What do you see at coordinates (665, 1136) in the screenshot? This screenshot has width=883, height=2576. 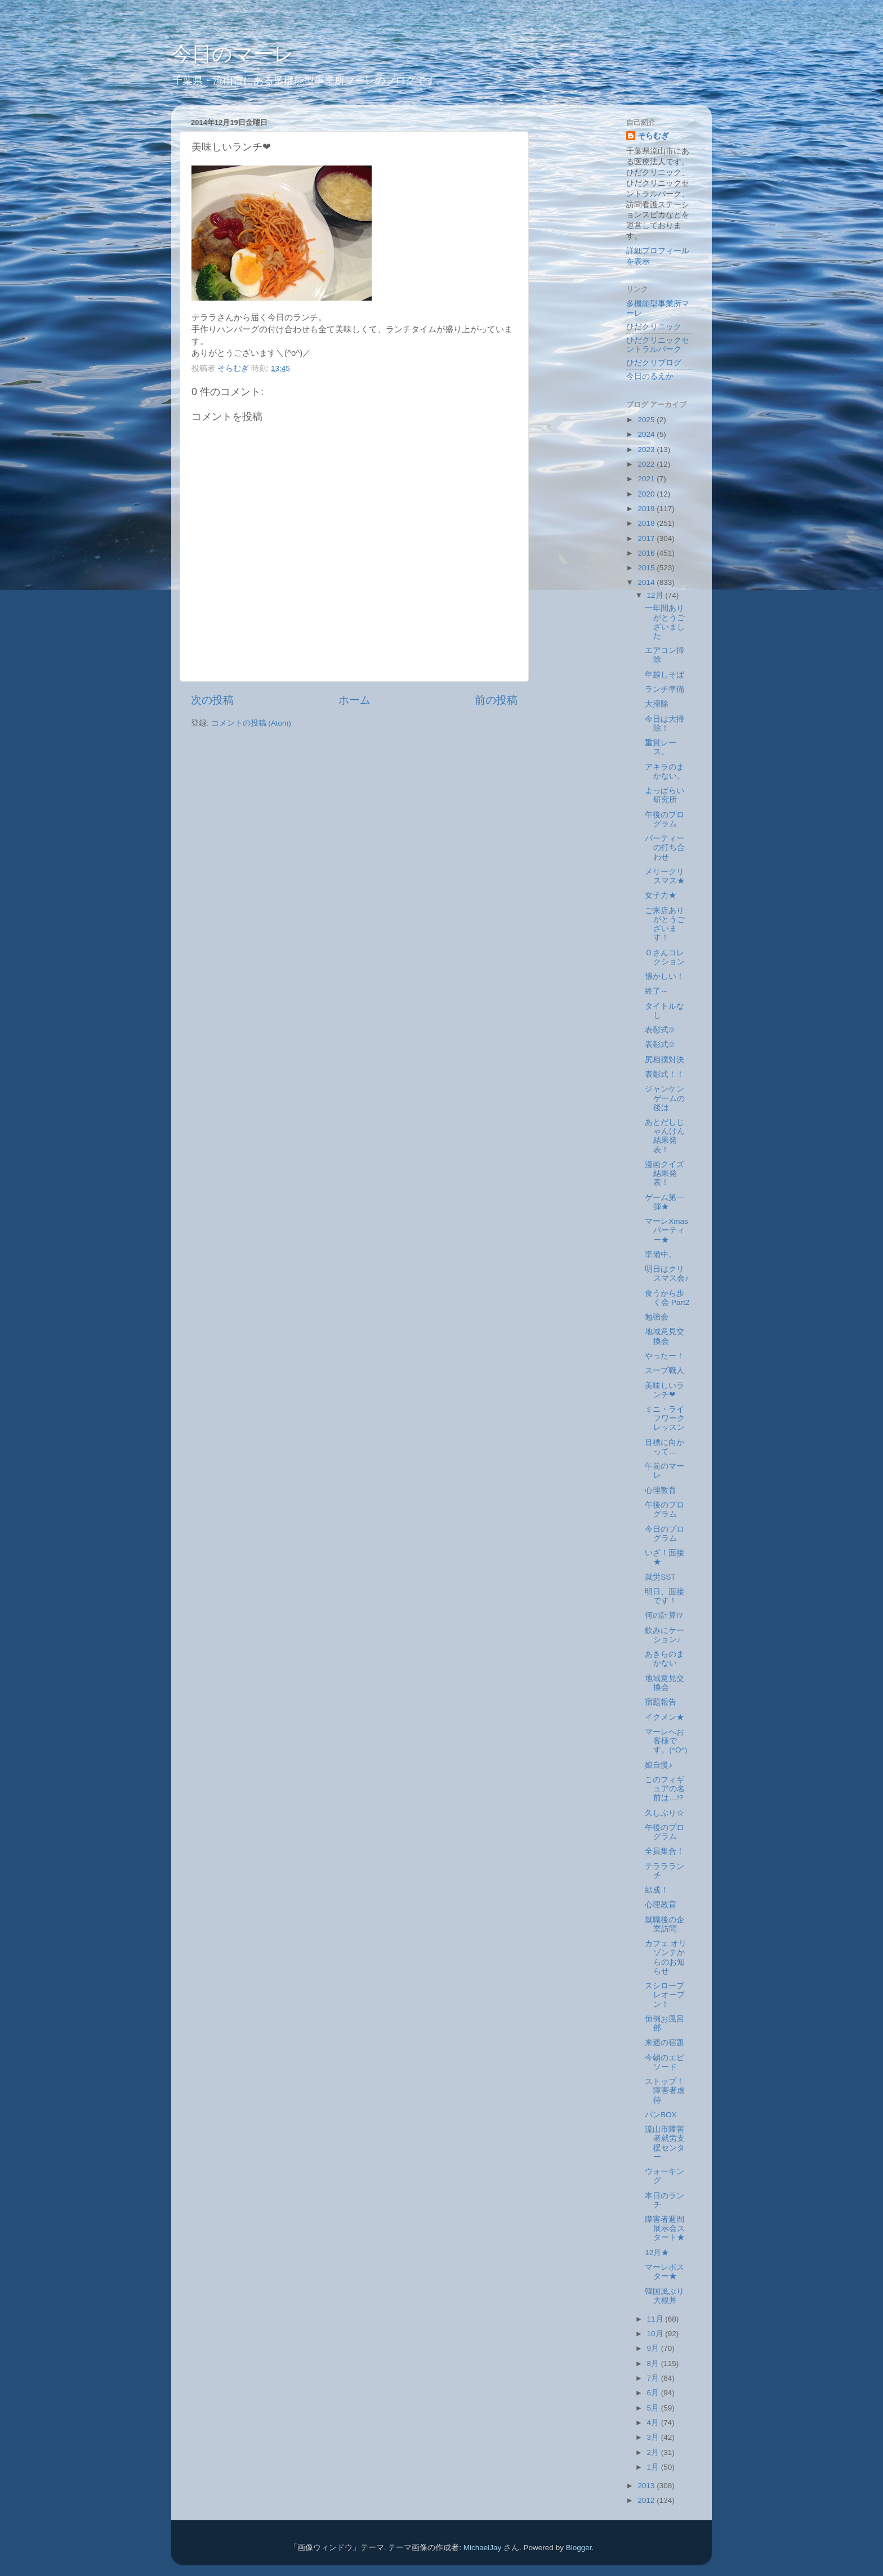 I see `あとだしじゃんけん結果発表！` at bounding box center [665, 1136].